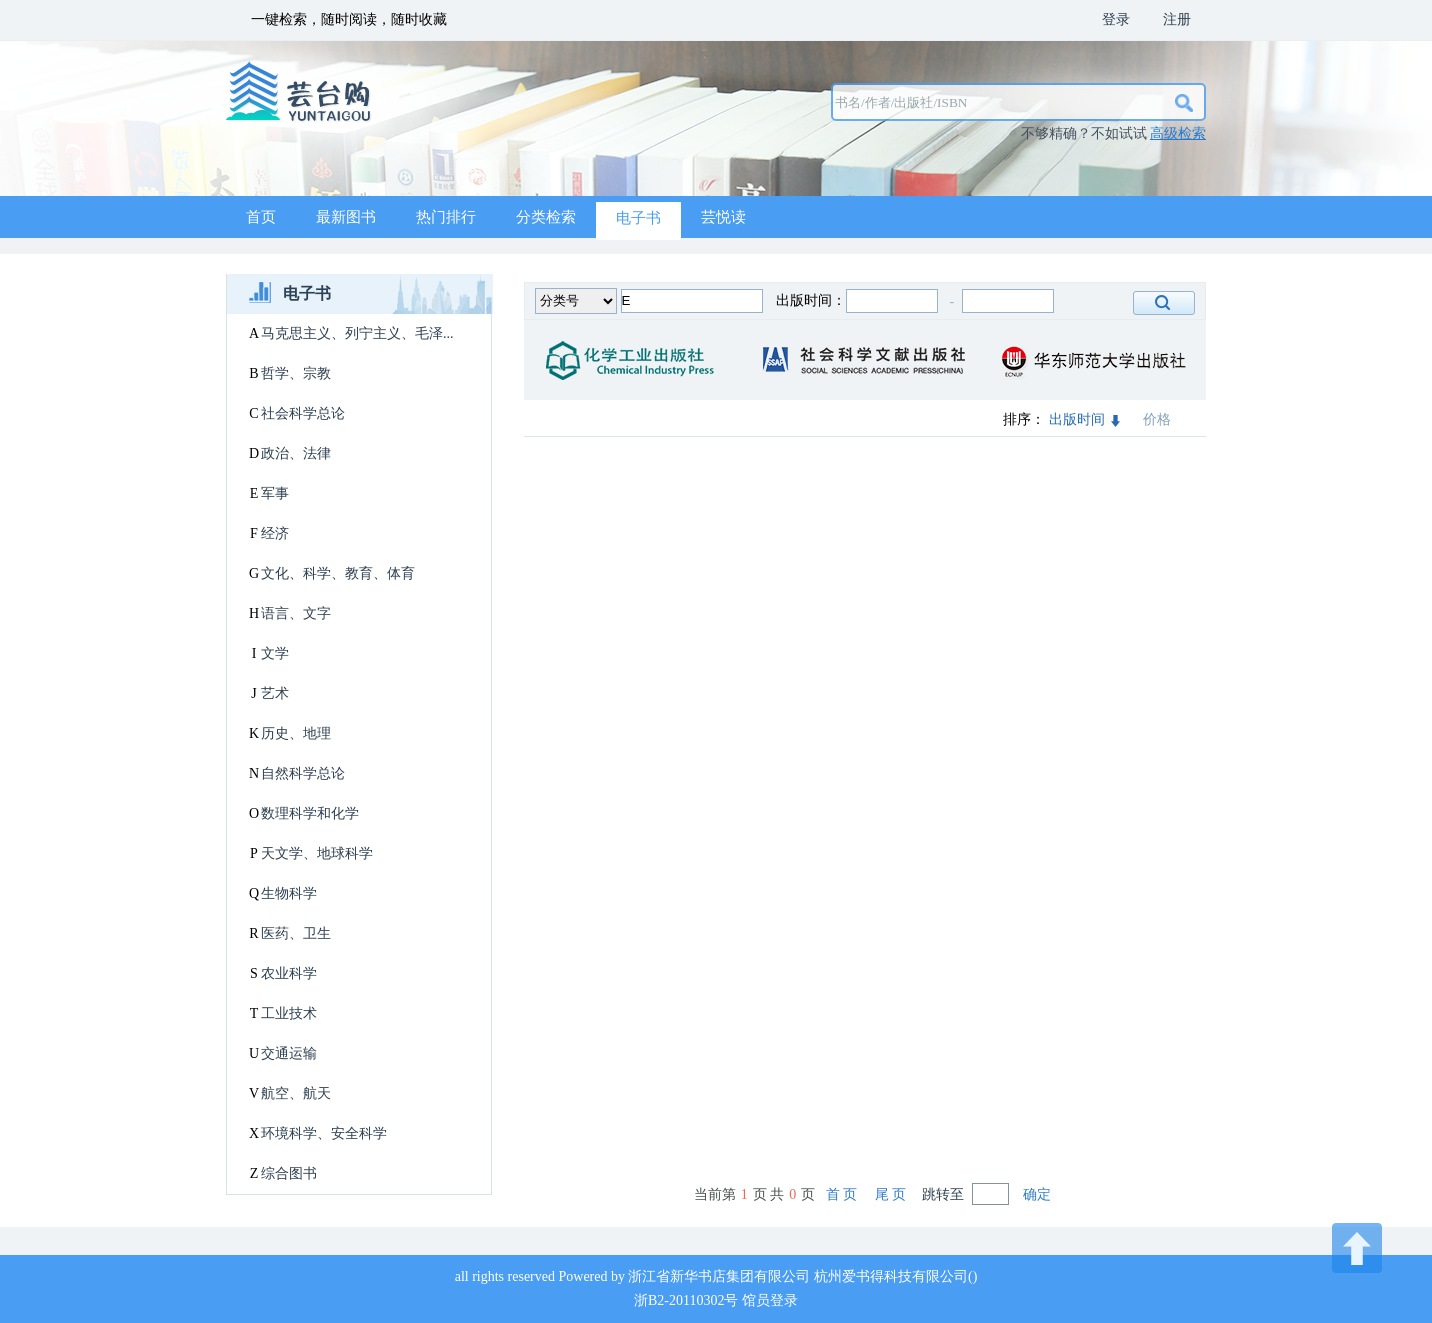 The width and height of the screenshot is (1432, 1323). What do you see at coordinates (446, 217) in the screenshot?
I see `热门排行` at bounding box center [446, 217].